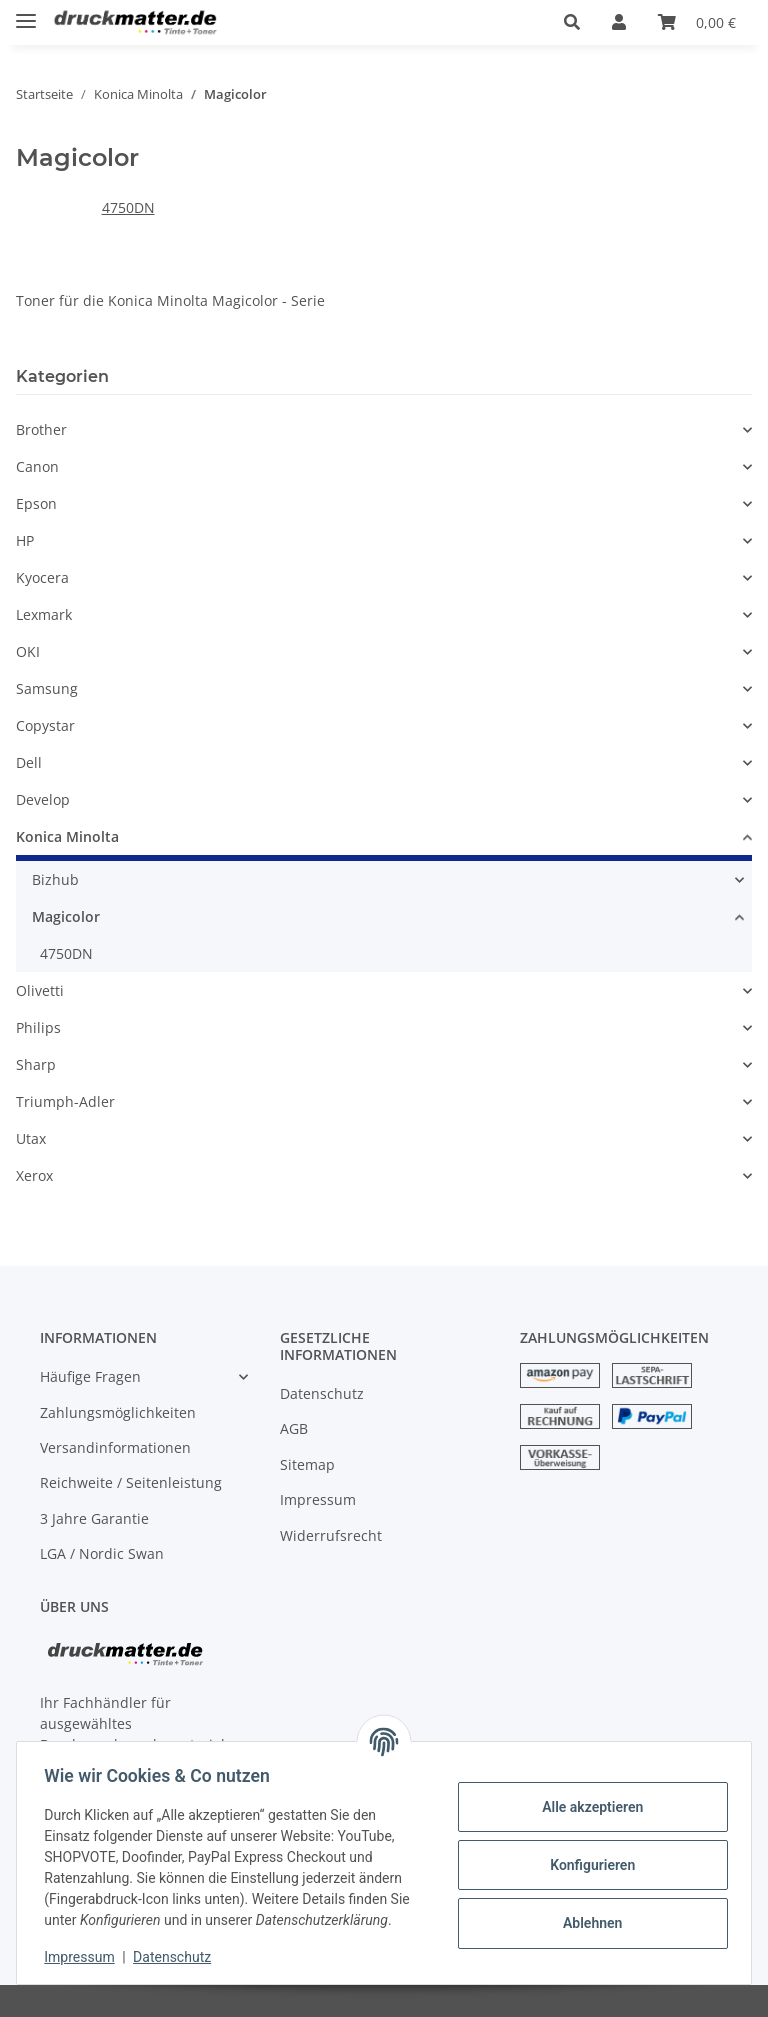  Describe the element at coordinates (587, 1807) in the screenshot. I see `Alle akzeptieren` at that location.